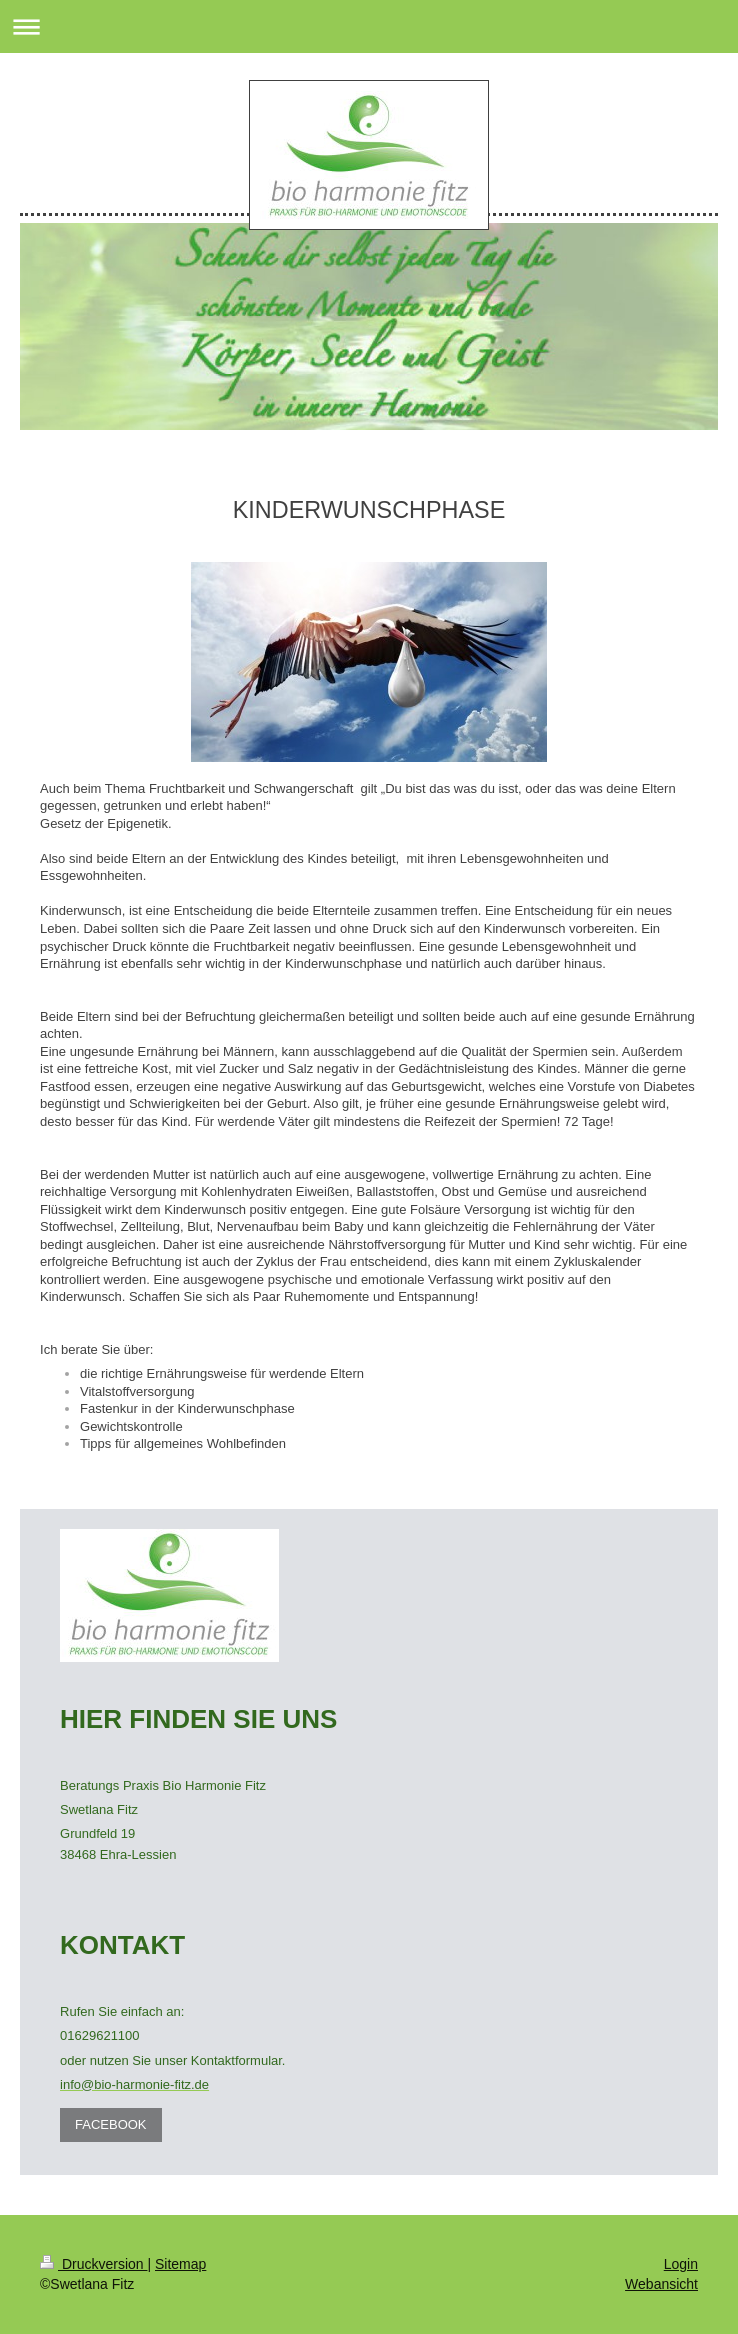  I want to click on Login, so click(681, 2264).